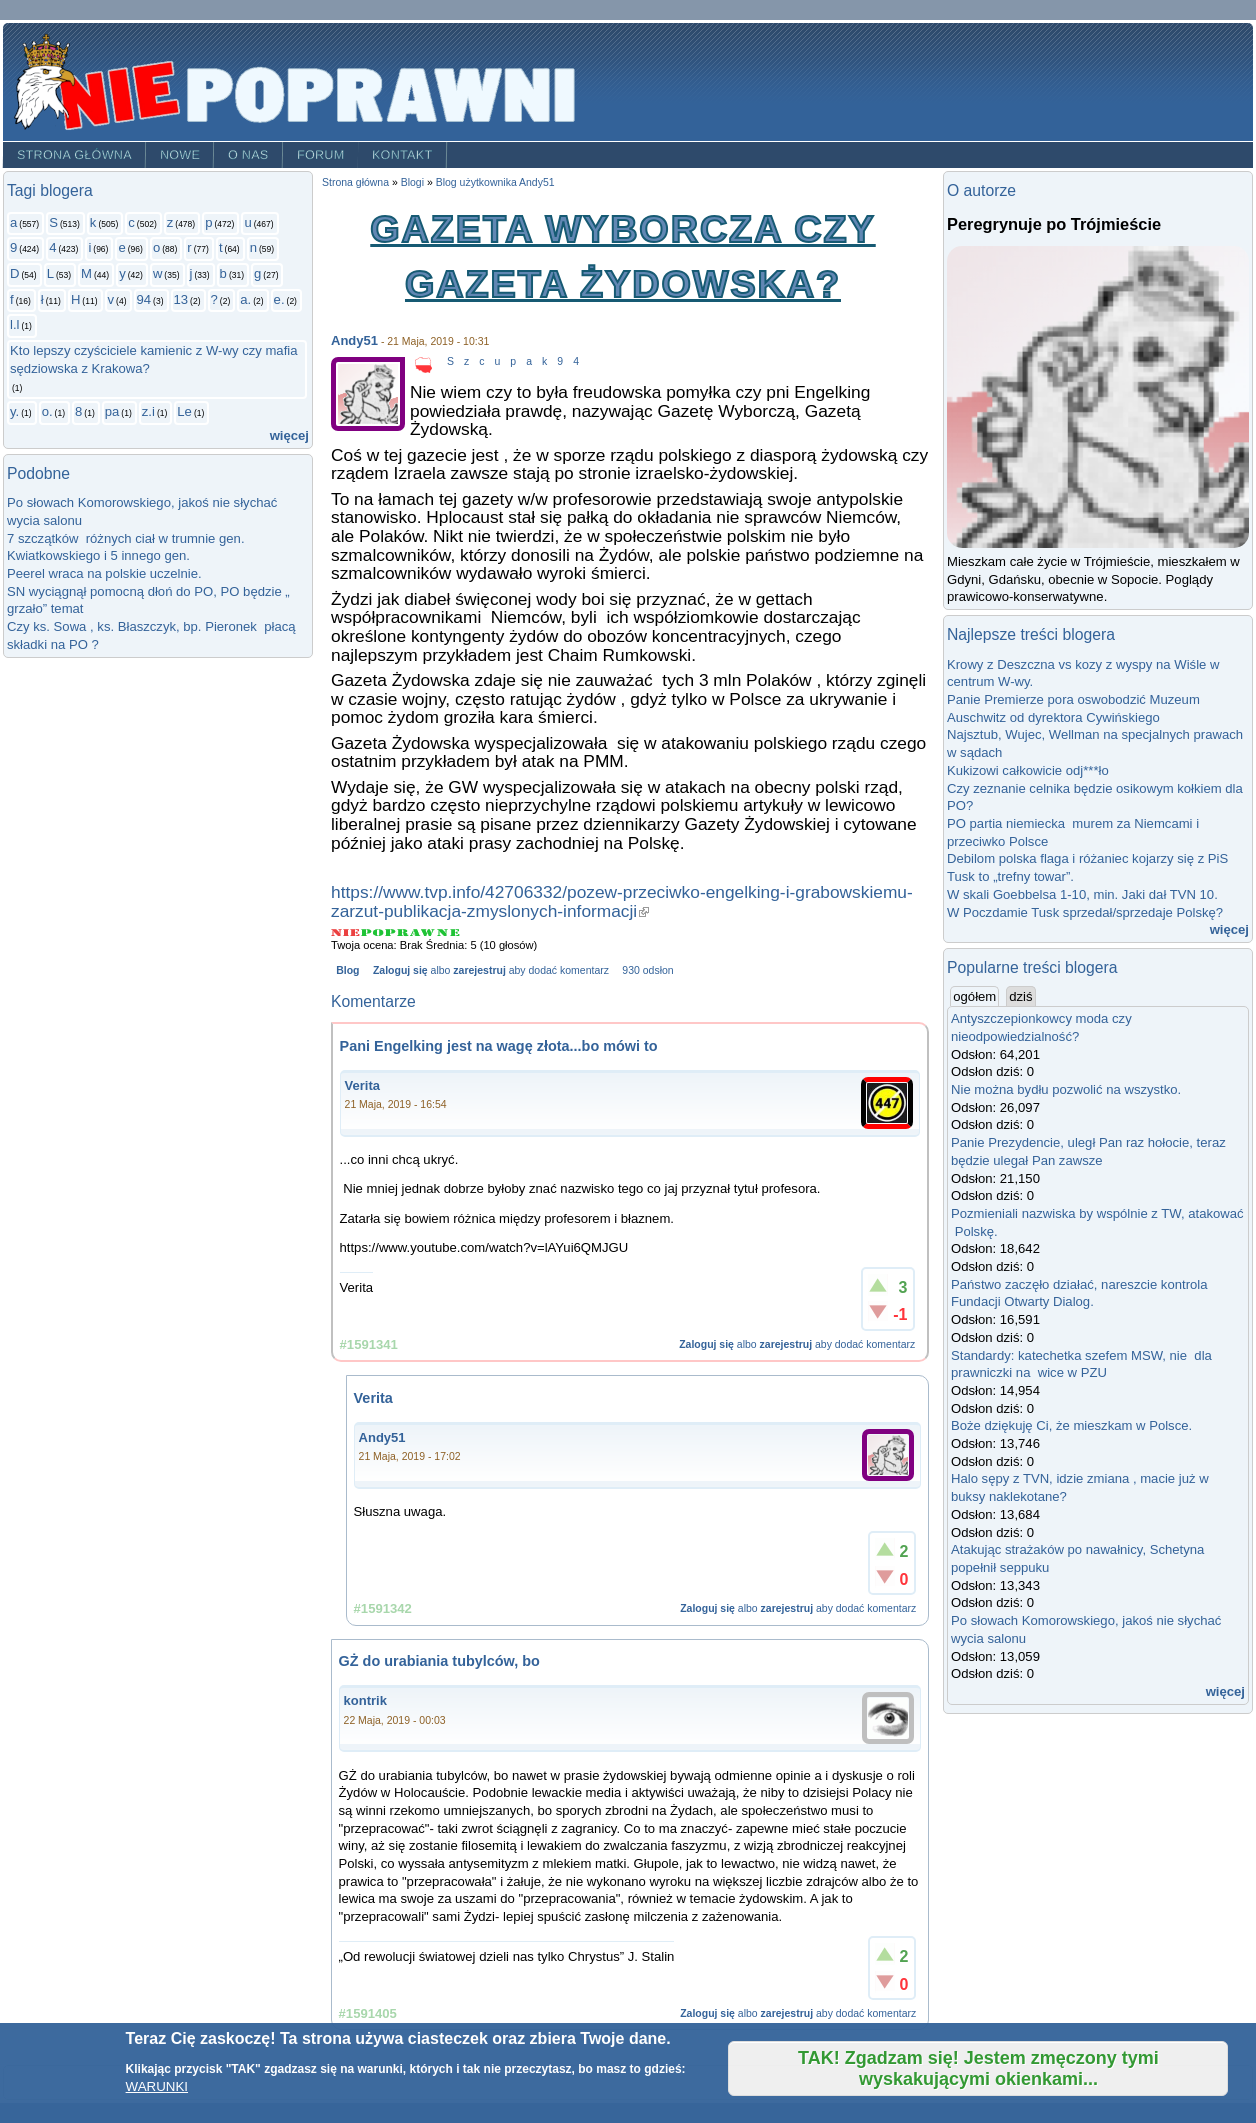 This screenshot has width=1256, height=2123. I want to click on Give Gazeta Wyborcza czy Gazeta Żydowska? 2/5, so click(373, 932).